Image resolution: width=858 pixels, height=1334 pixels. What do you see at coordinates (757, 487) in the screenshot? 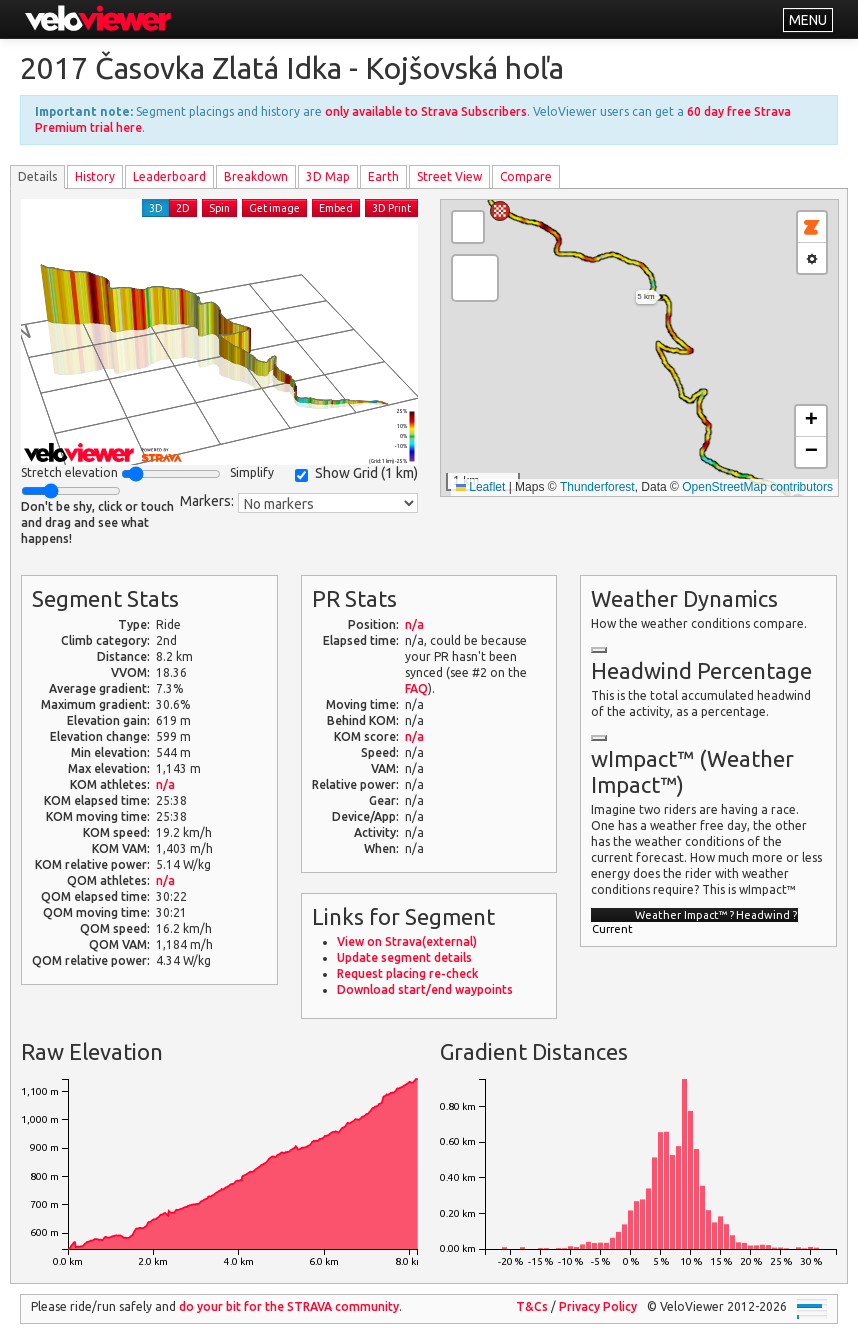
I see `OpenStreetMap contributors` at bounding box center [757, 487].